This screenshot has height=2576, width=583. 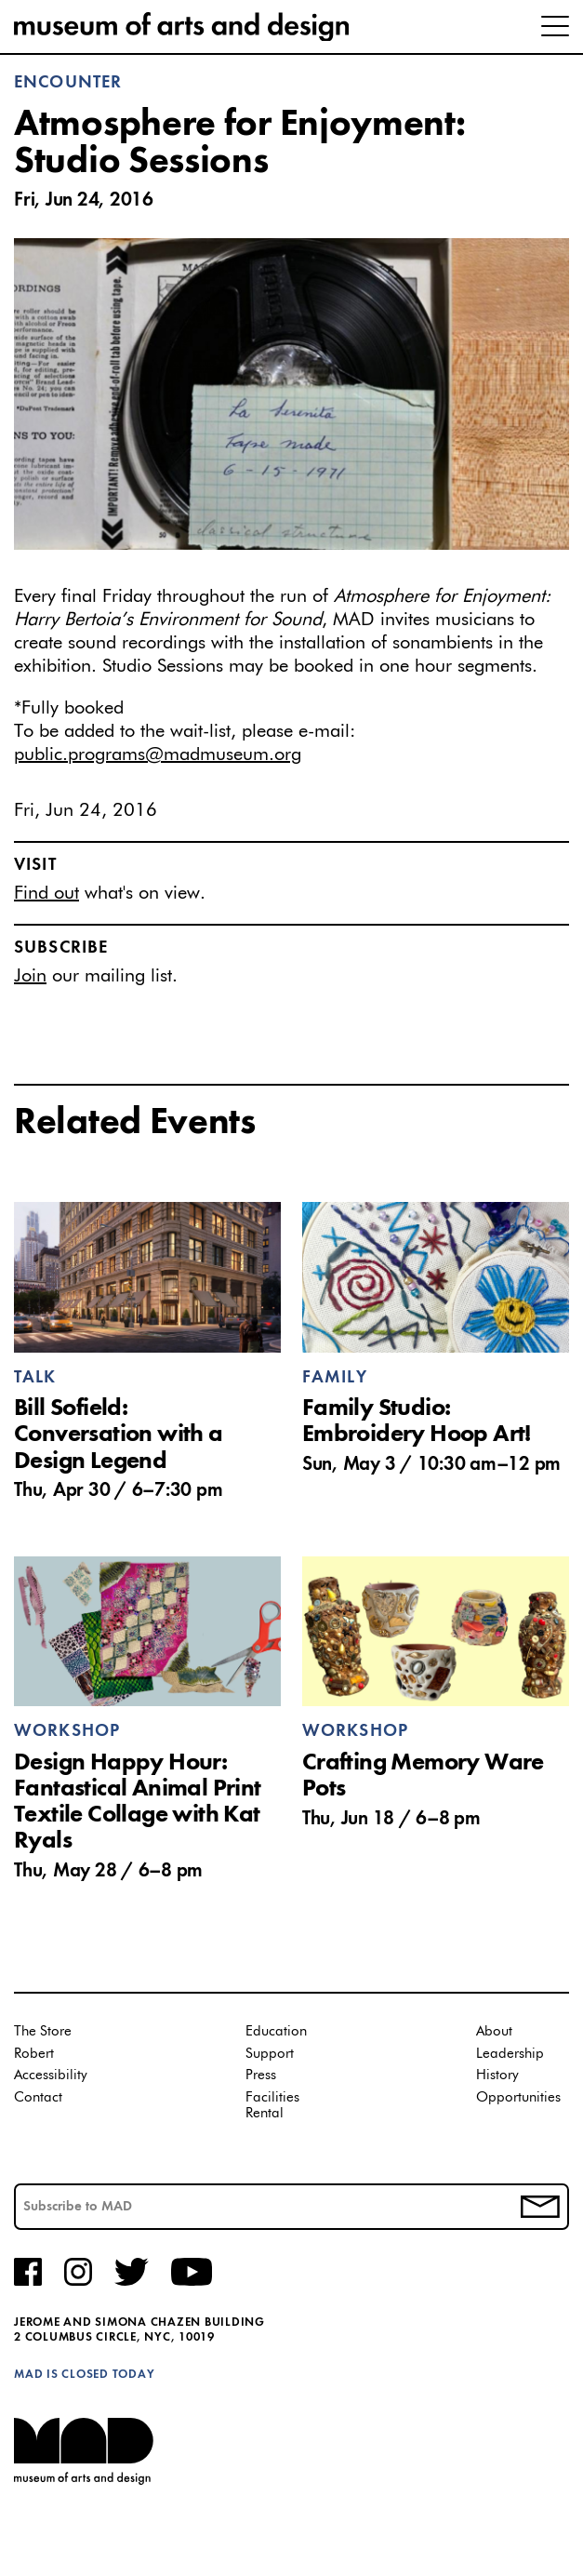 What do you see at coordinates (510, 2054) in the screenshot?
I see `Leadership` at bounding box center [510, 2054].